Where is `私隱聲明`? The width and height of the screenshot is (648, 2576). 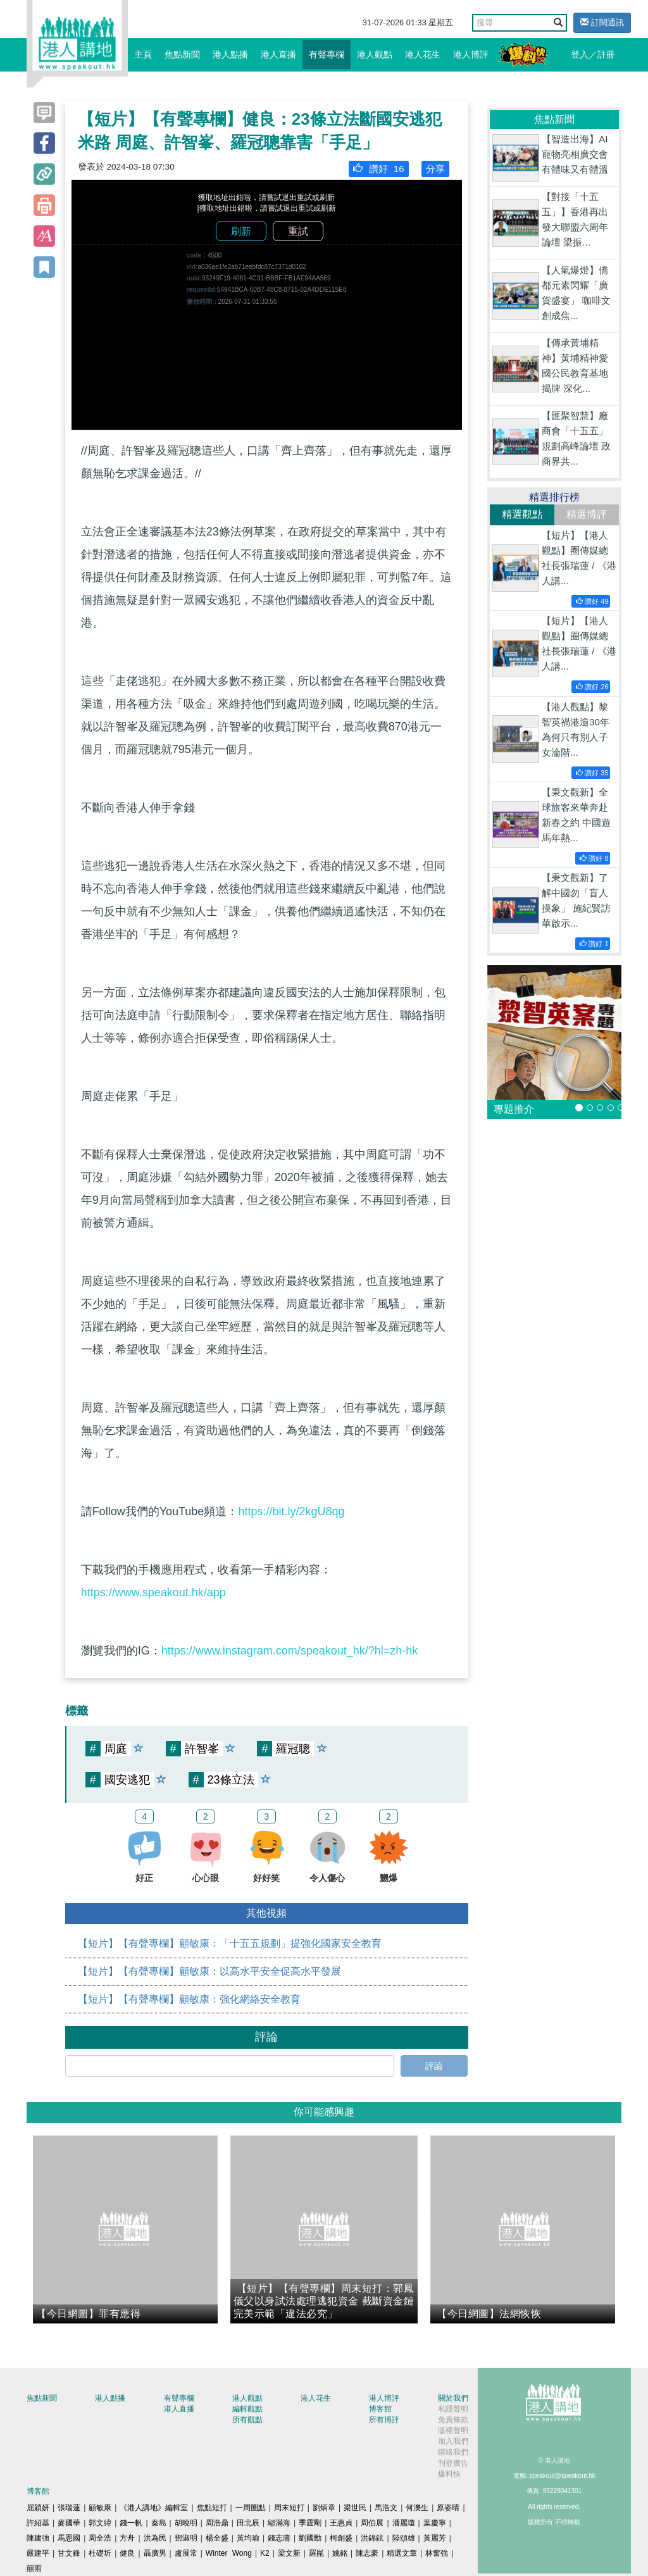 私隱聲明 is located at coordinates (453, 2408).